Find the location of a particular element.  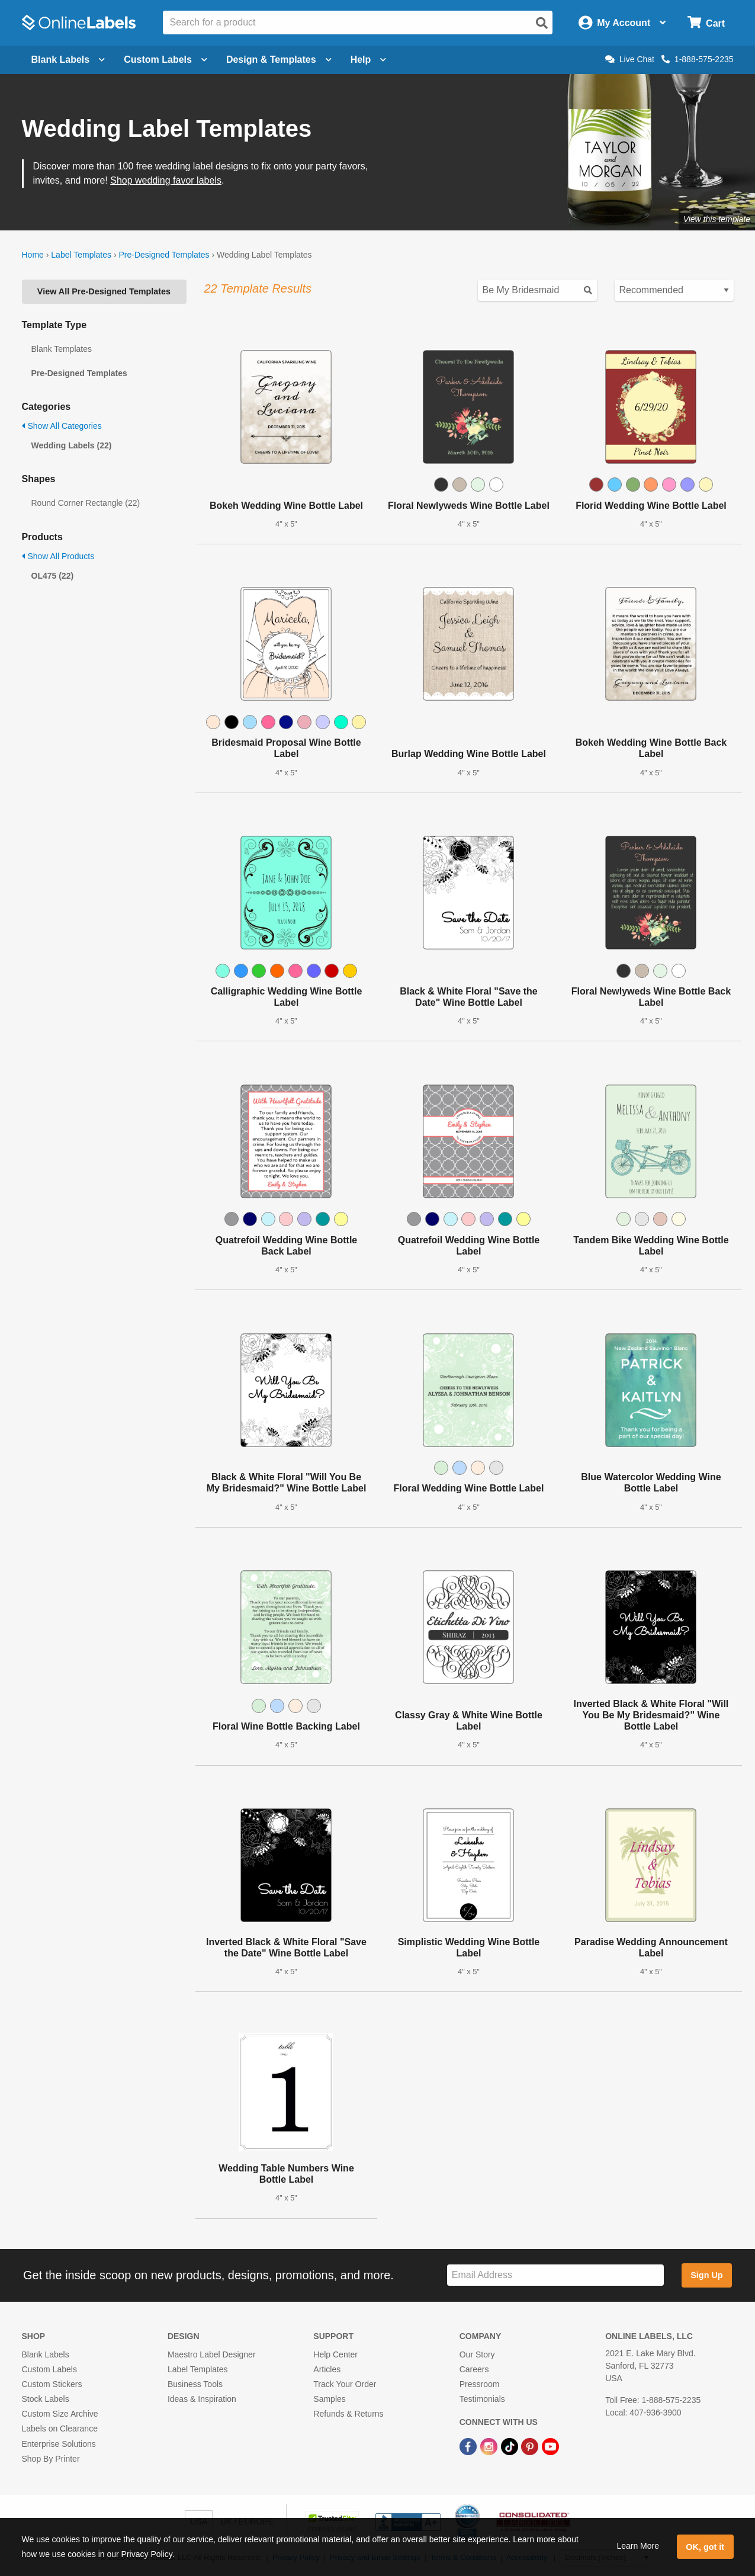

Samples is located at coordinates (329, 2399).